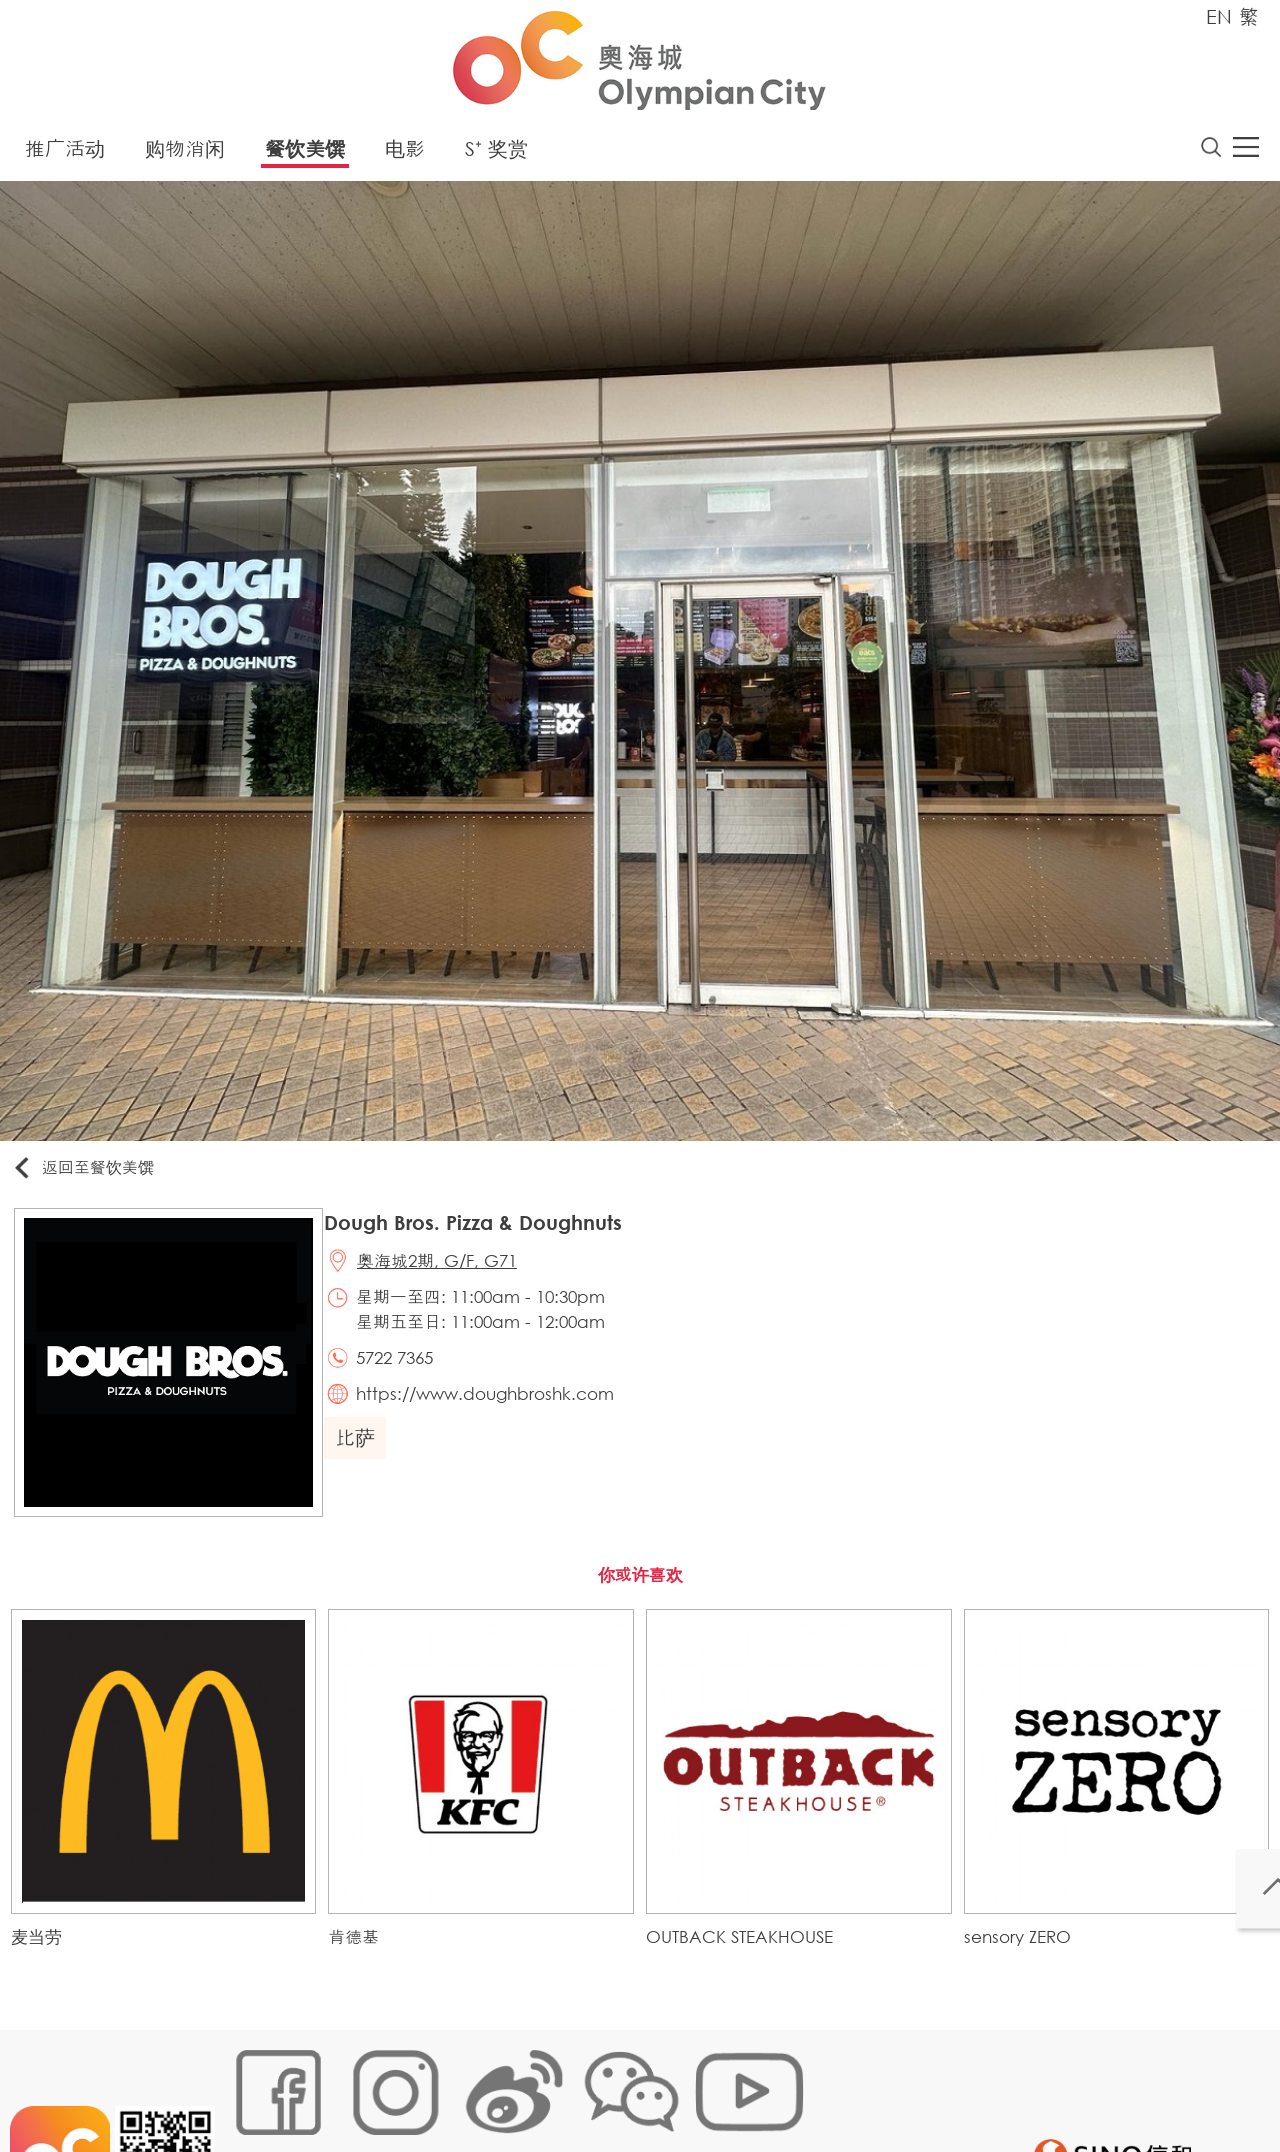 The width and height of the screenshot is (1280, 2152). What do you see at coordinates (94, 1173) in the screenshot?
I see `返回至餐饮美馔` at bounding box center [94, 1173].